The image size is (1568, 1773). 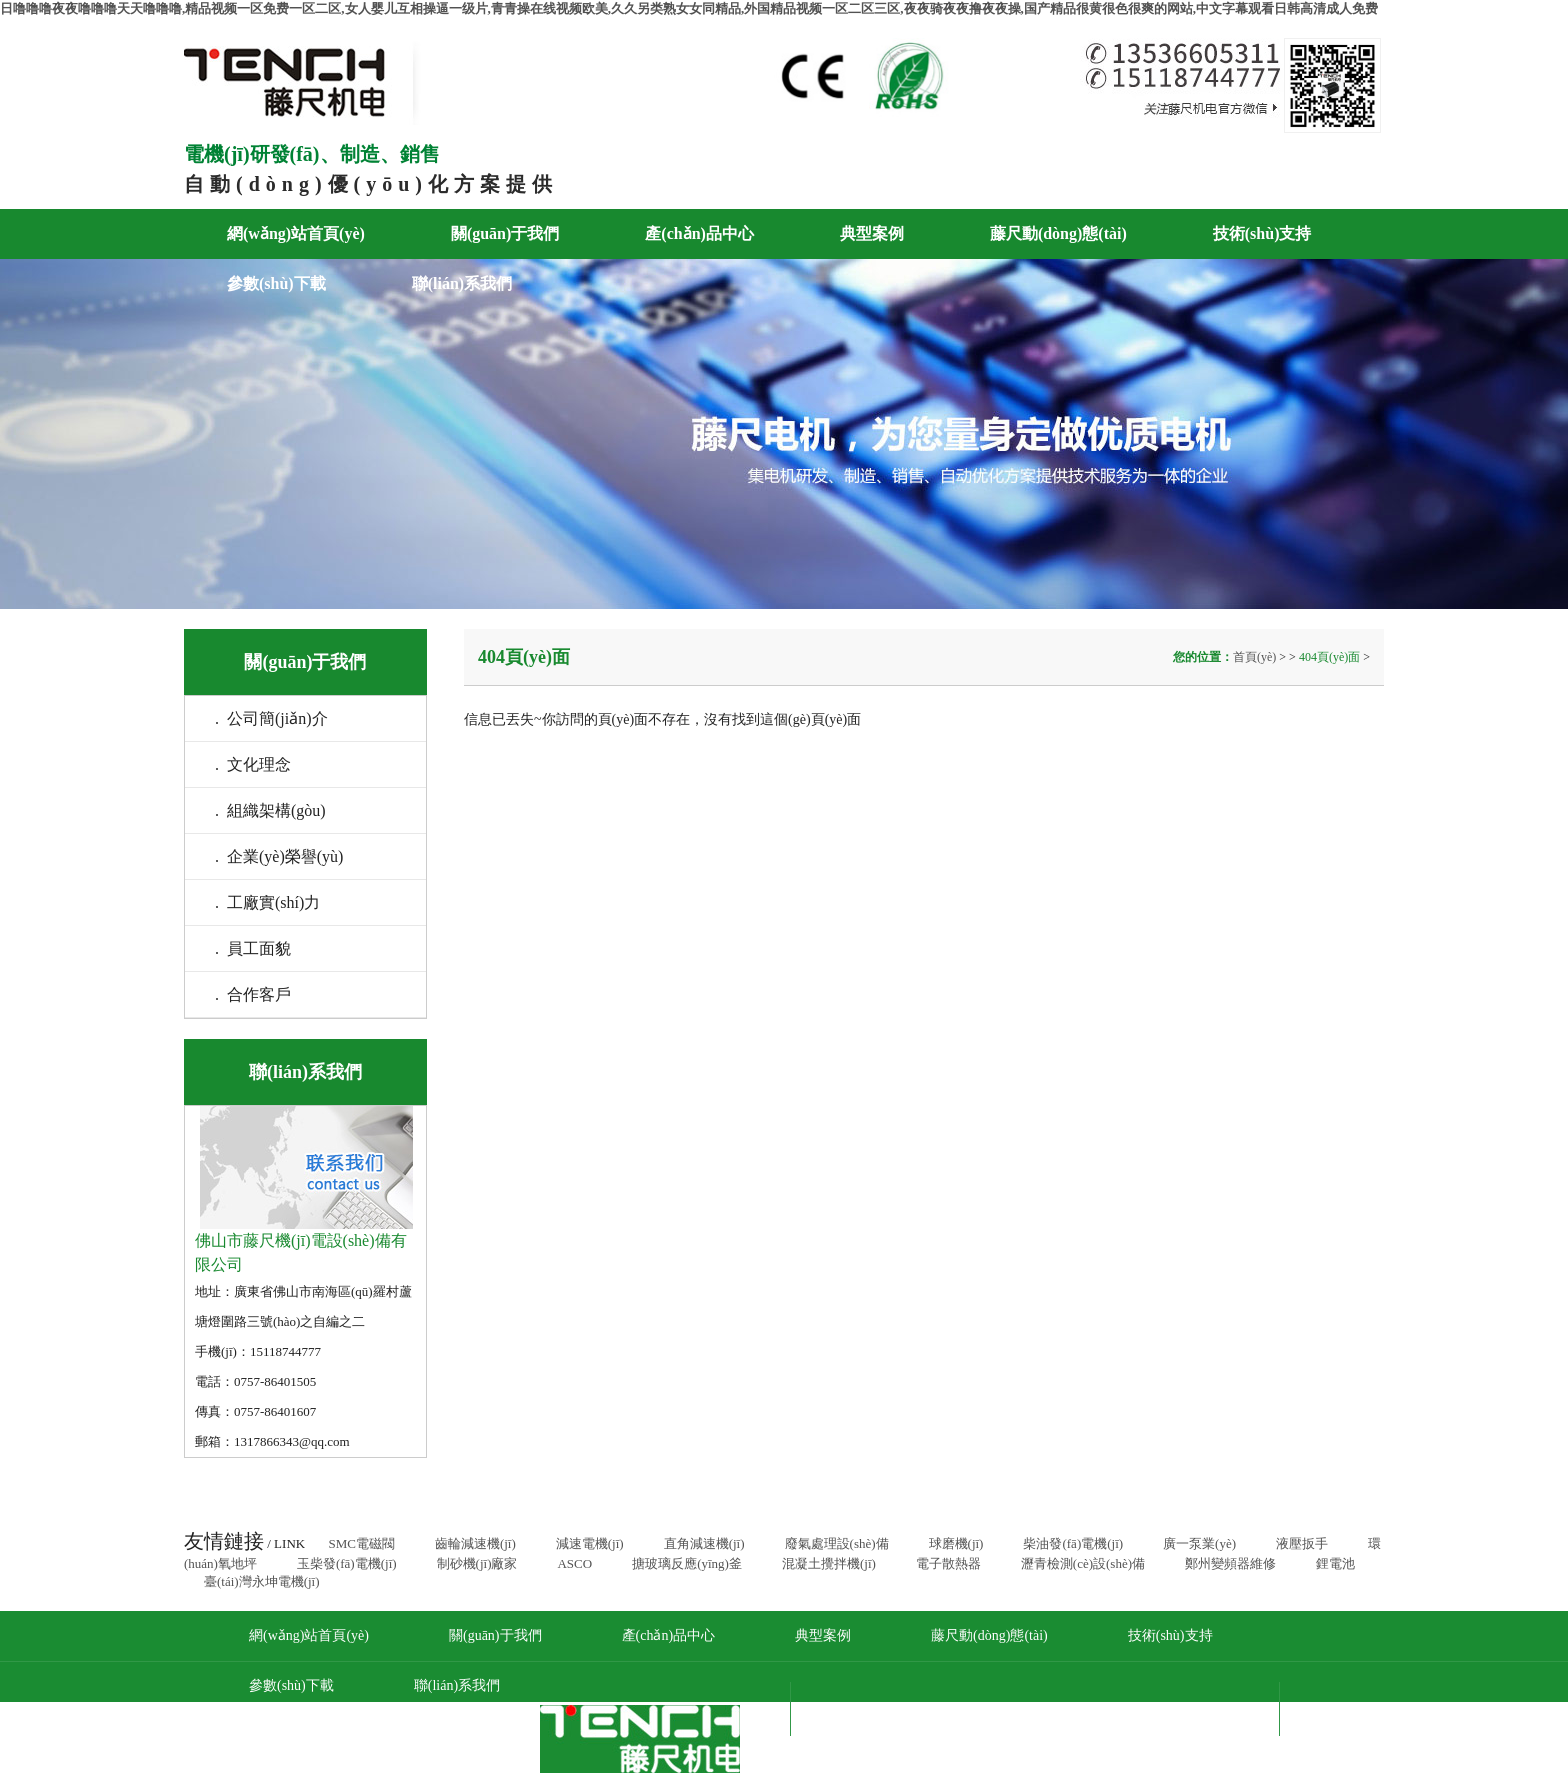 What do you see at coordinates (1058, 233) in the screenshot?
I see `藤尺動(dòng)態(tài)` at bounding box center [1058, 233].